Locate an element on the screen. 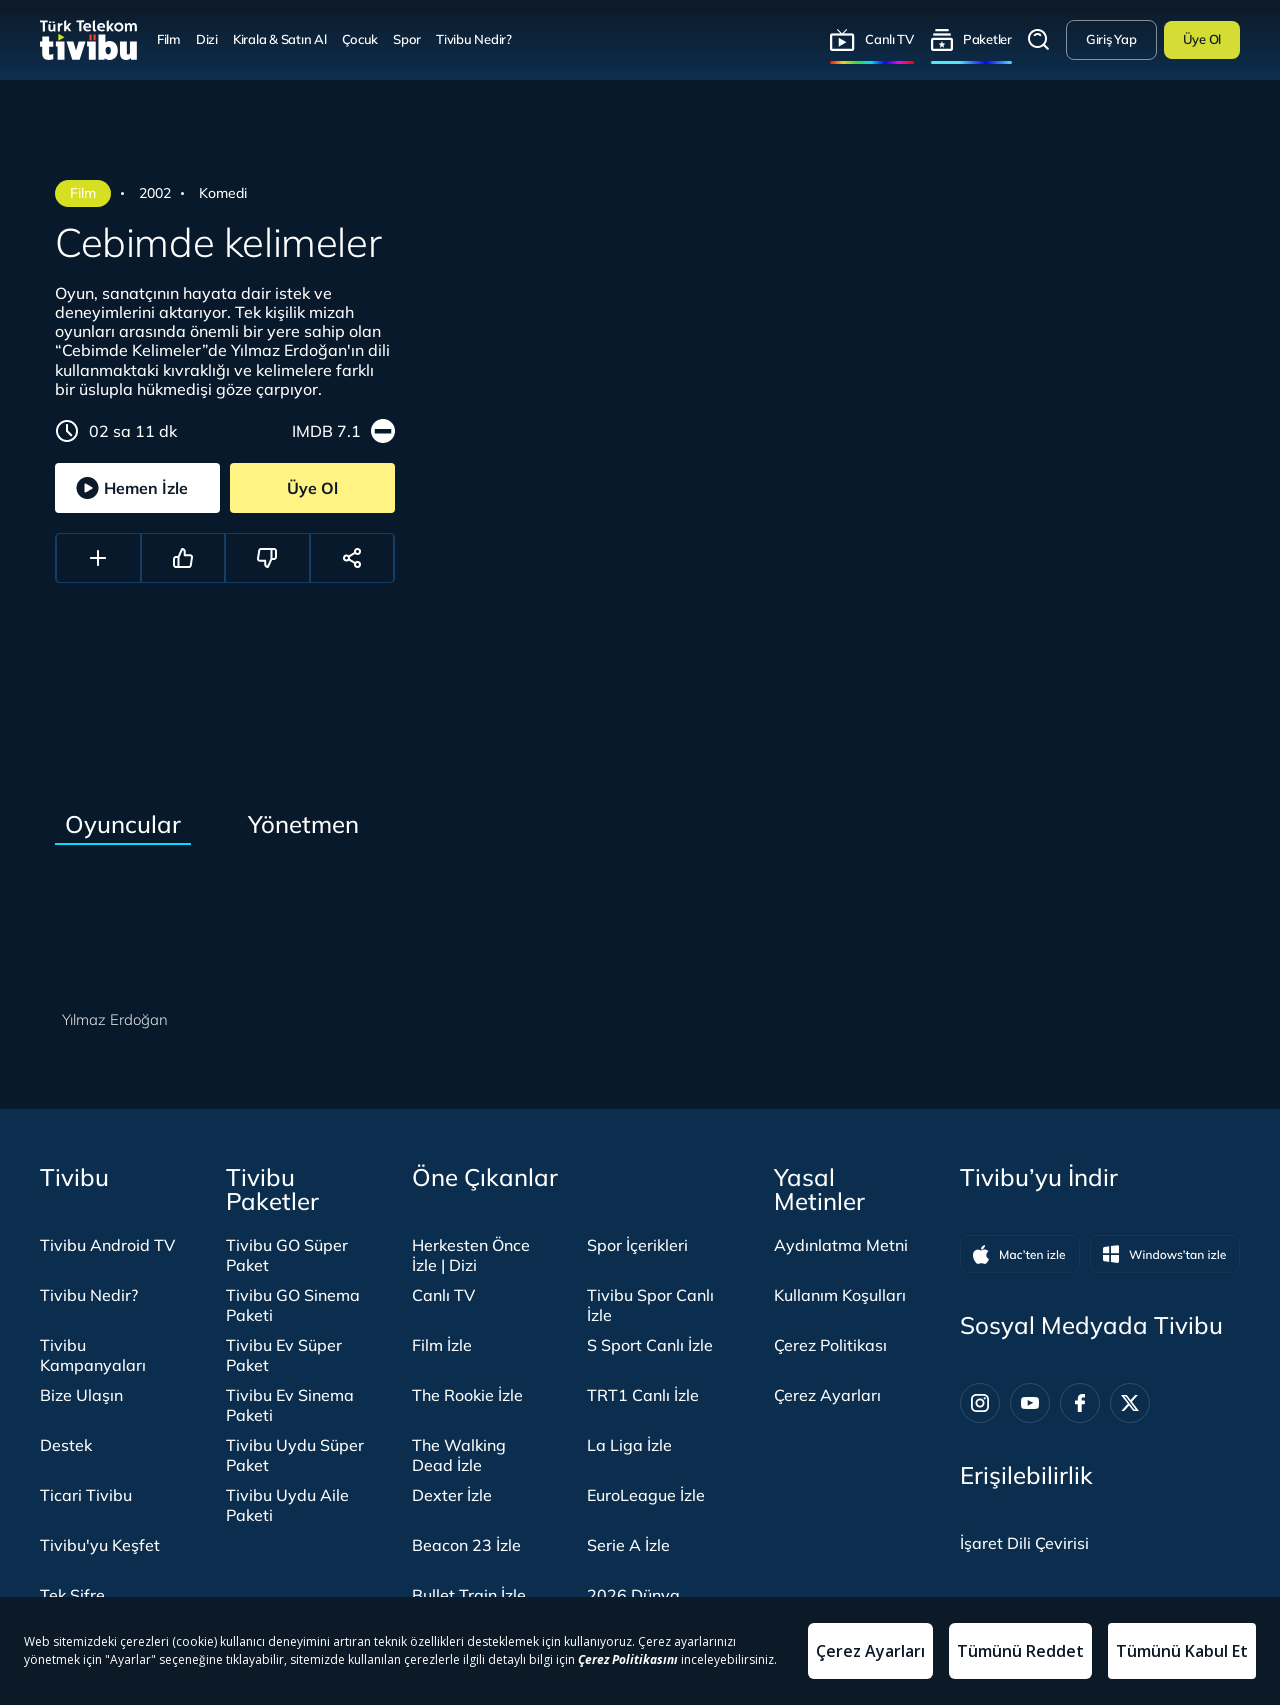 The height and width of the screenshot is (1705, 1280). Aydınlatma Metni is located at coordinates (841, 1245).